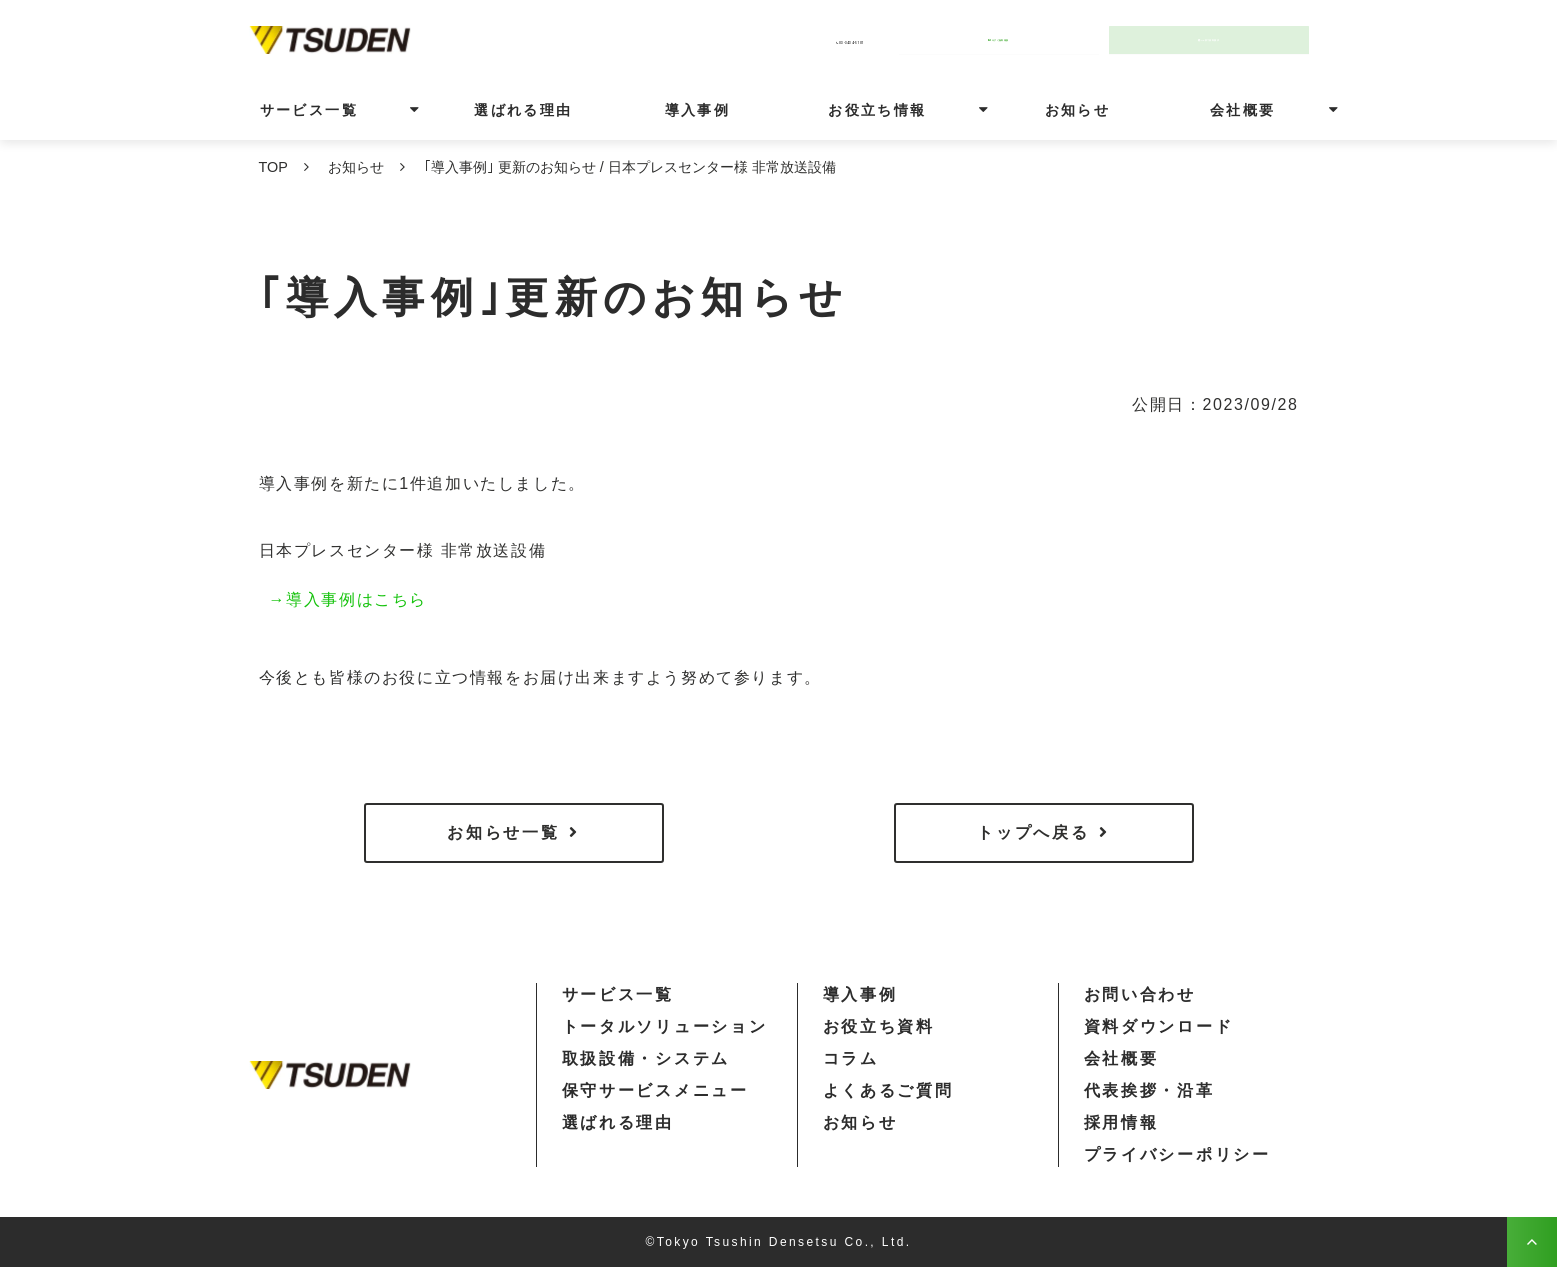  I want to click on トータルソリューション, so click(665, 1026).